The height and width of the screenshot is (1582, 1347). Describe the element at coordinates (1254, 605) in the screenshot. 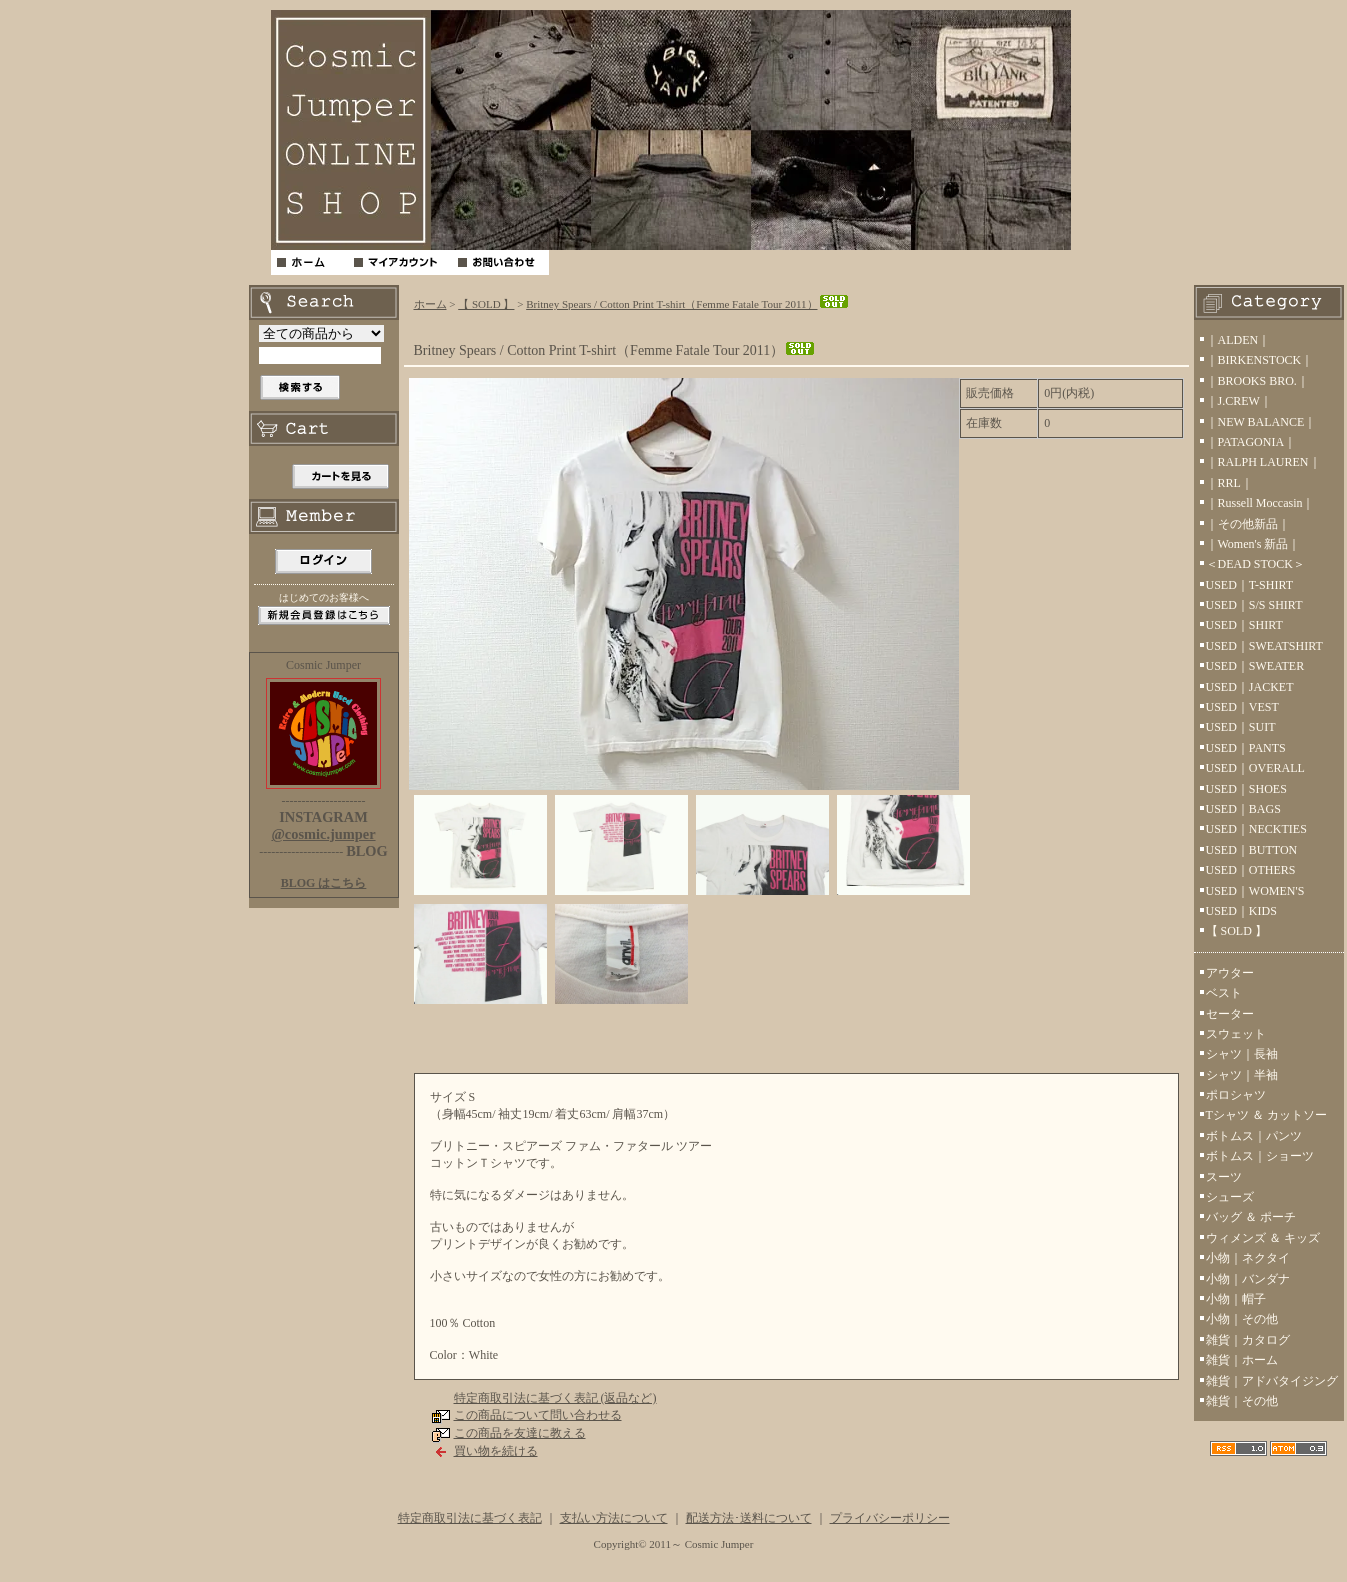

I see `USED｜S/S SHIRT` at that location.